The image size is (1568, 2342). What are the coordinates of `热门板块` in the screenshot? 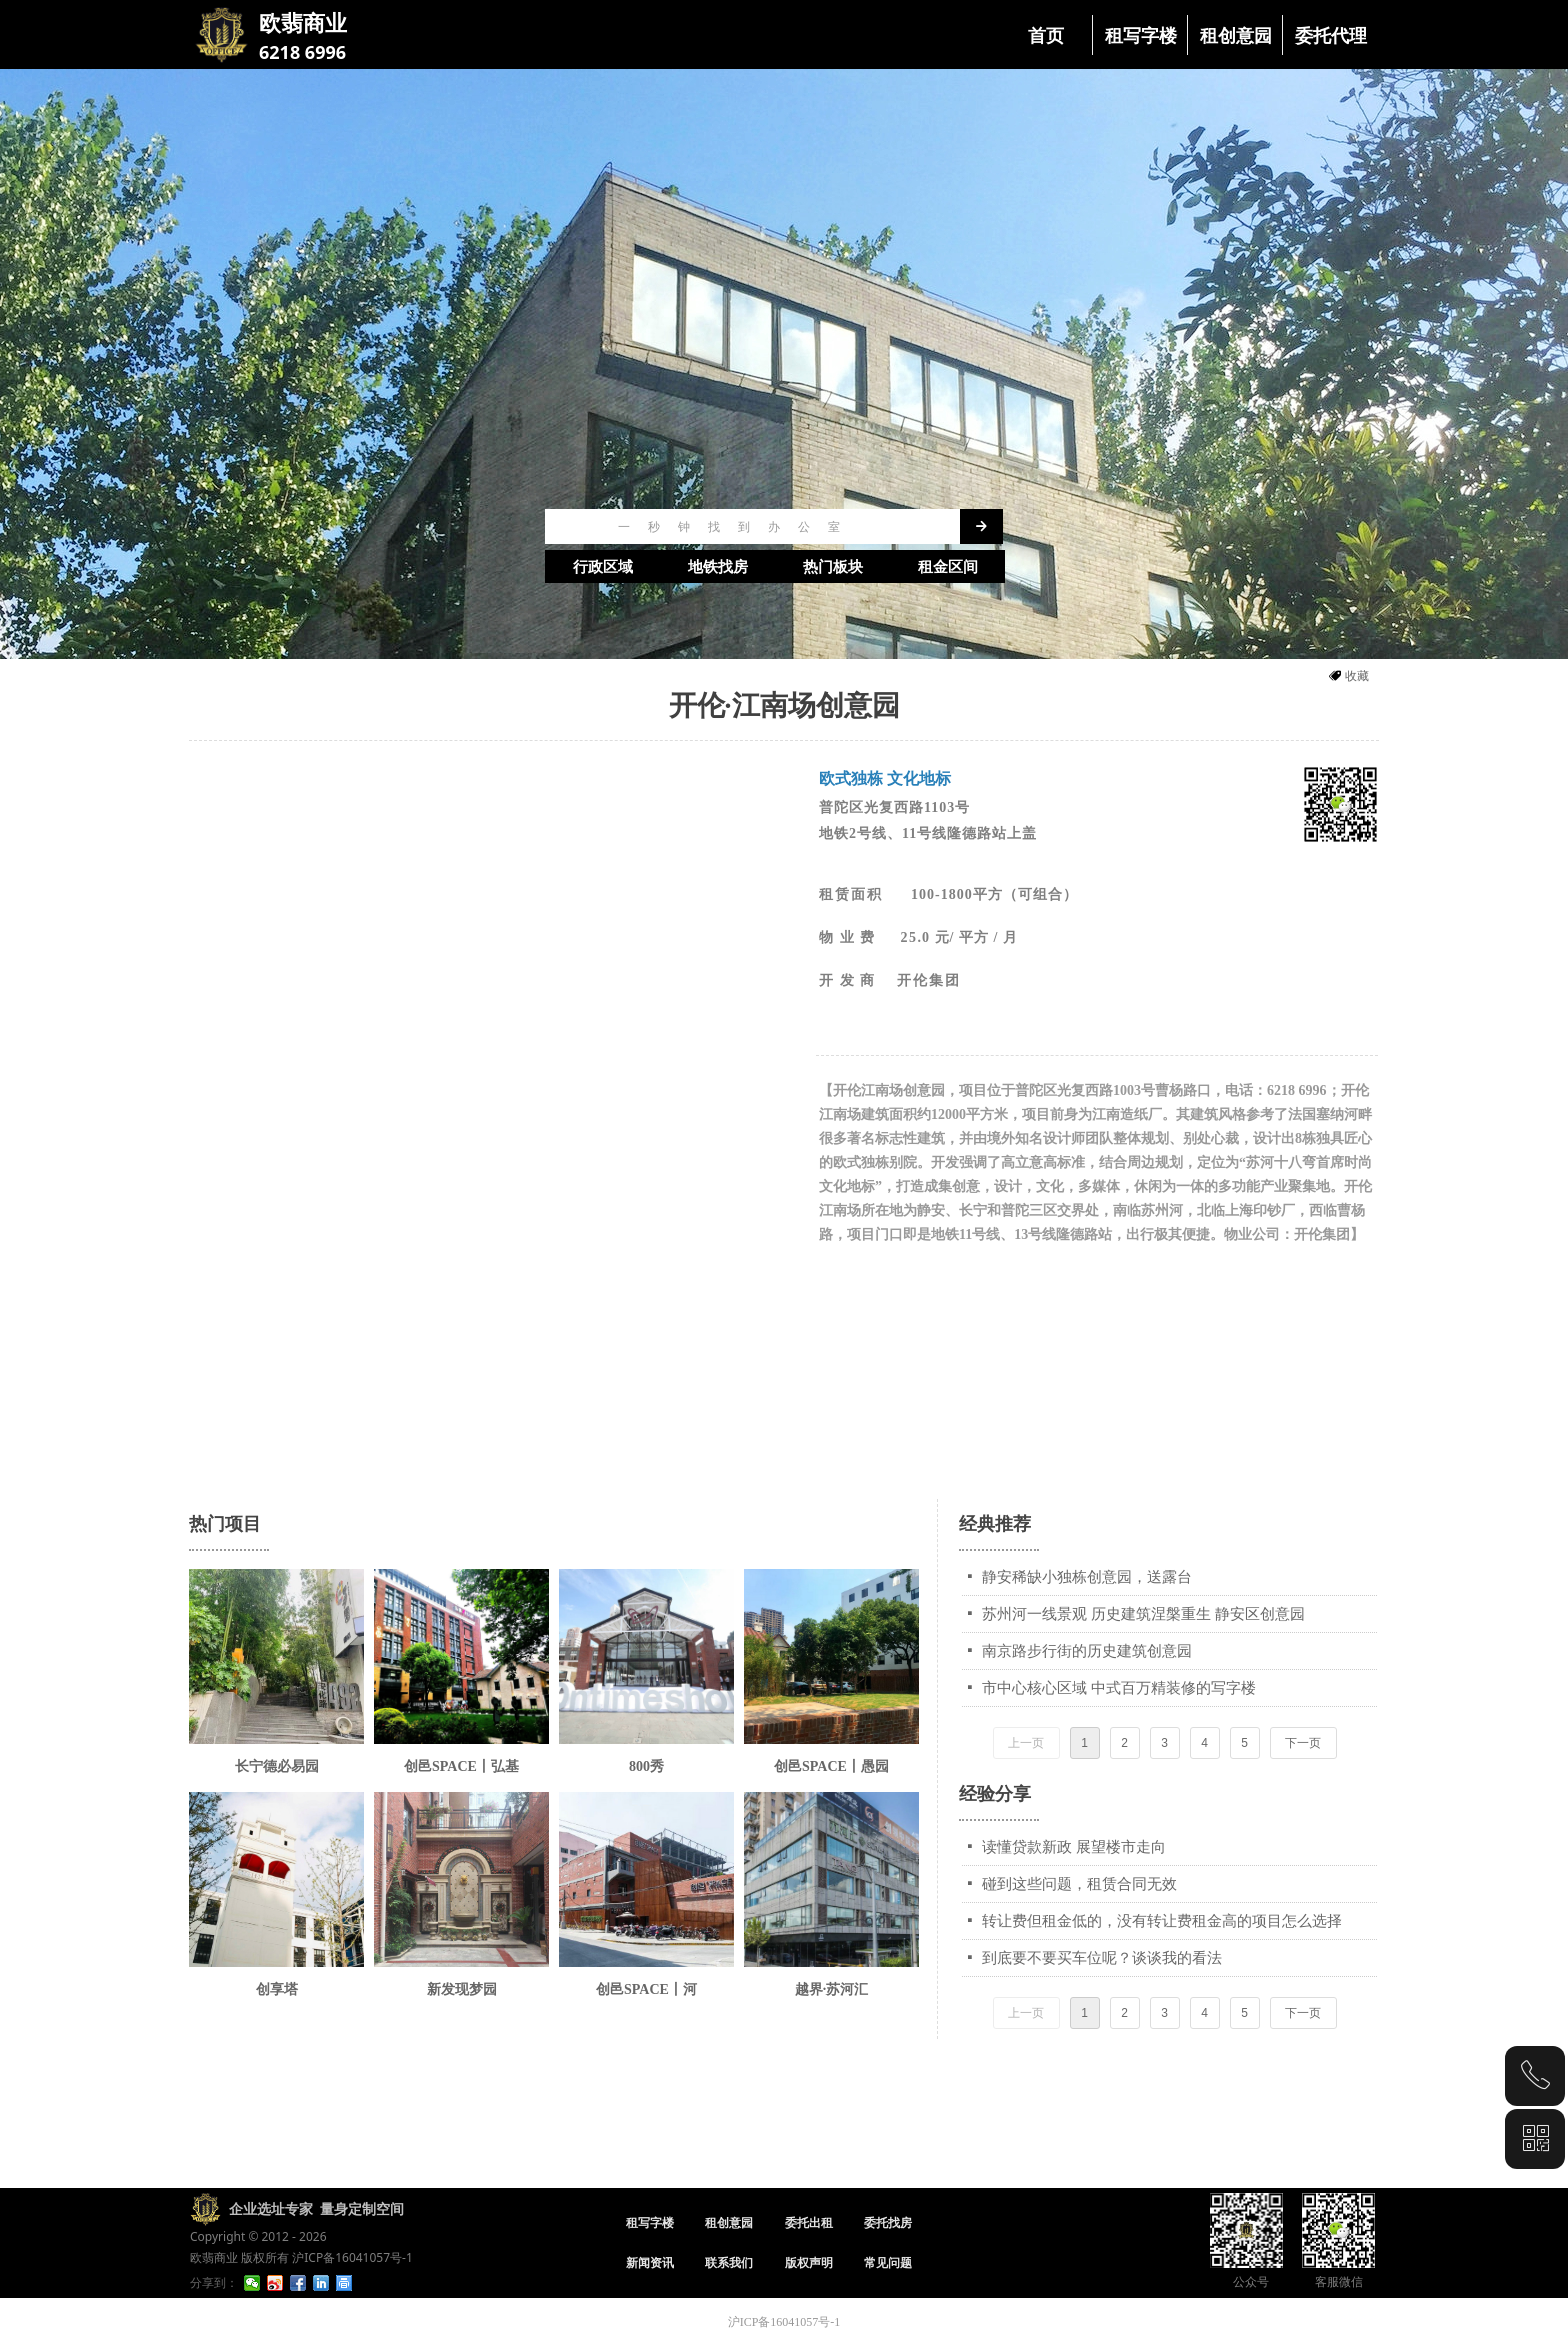 It's located at (833, 567).